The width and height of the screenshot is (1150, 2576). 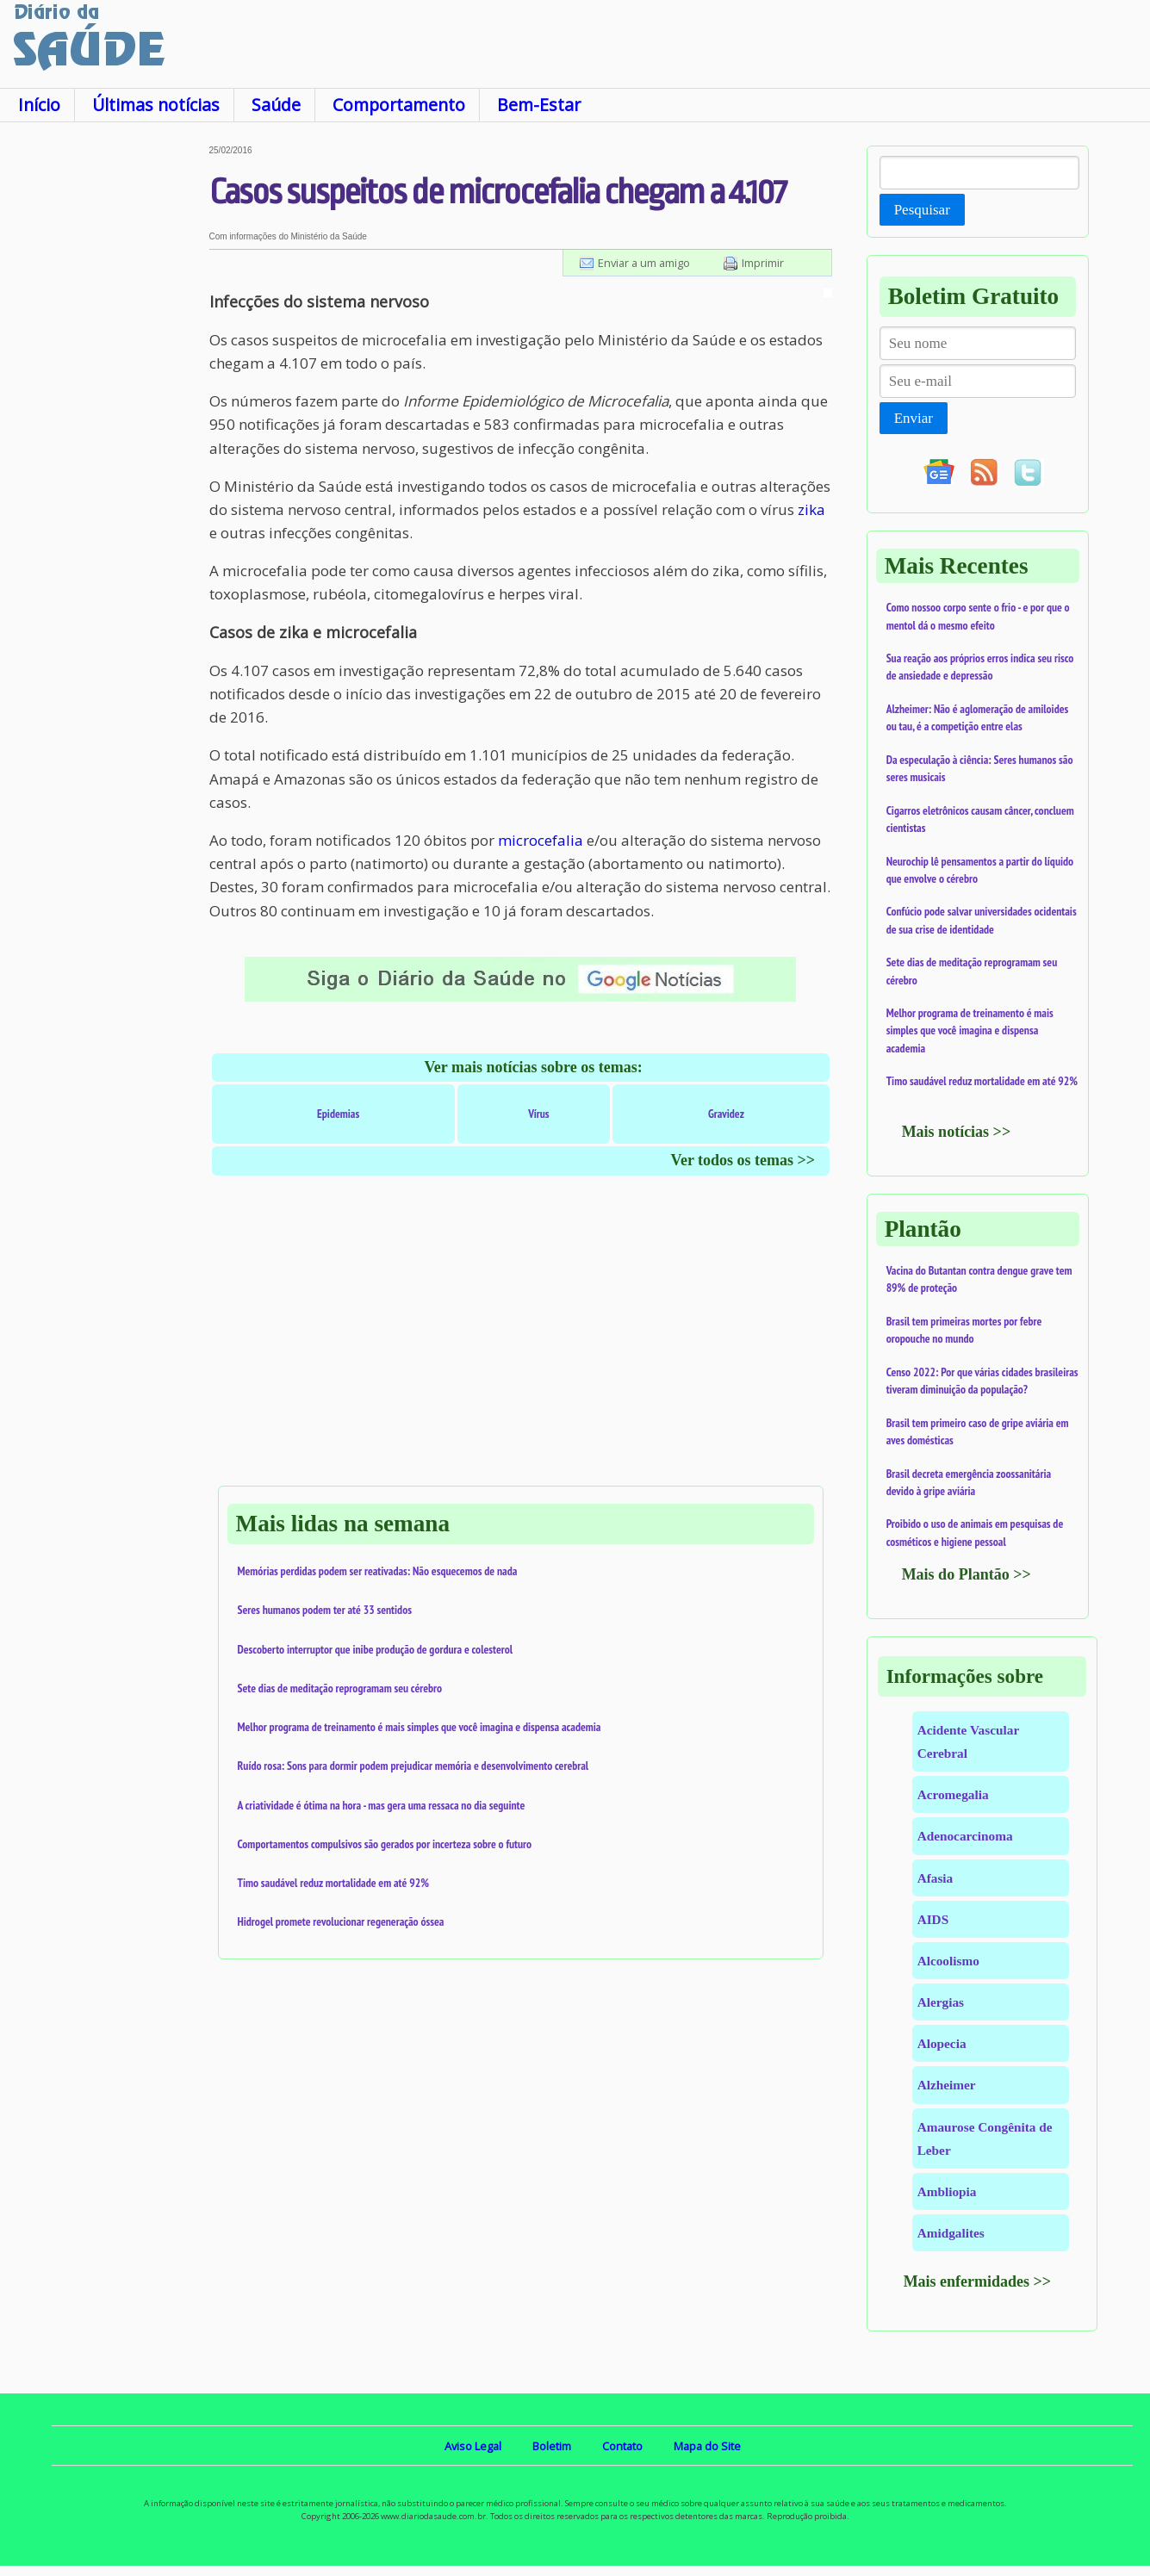 What do you see at coordinates (105, 404) in the screenshot?
I see `[Advertisement]` at bounding box center [105, 404].